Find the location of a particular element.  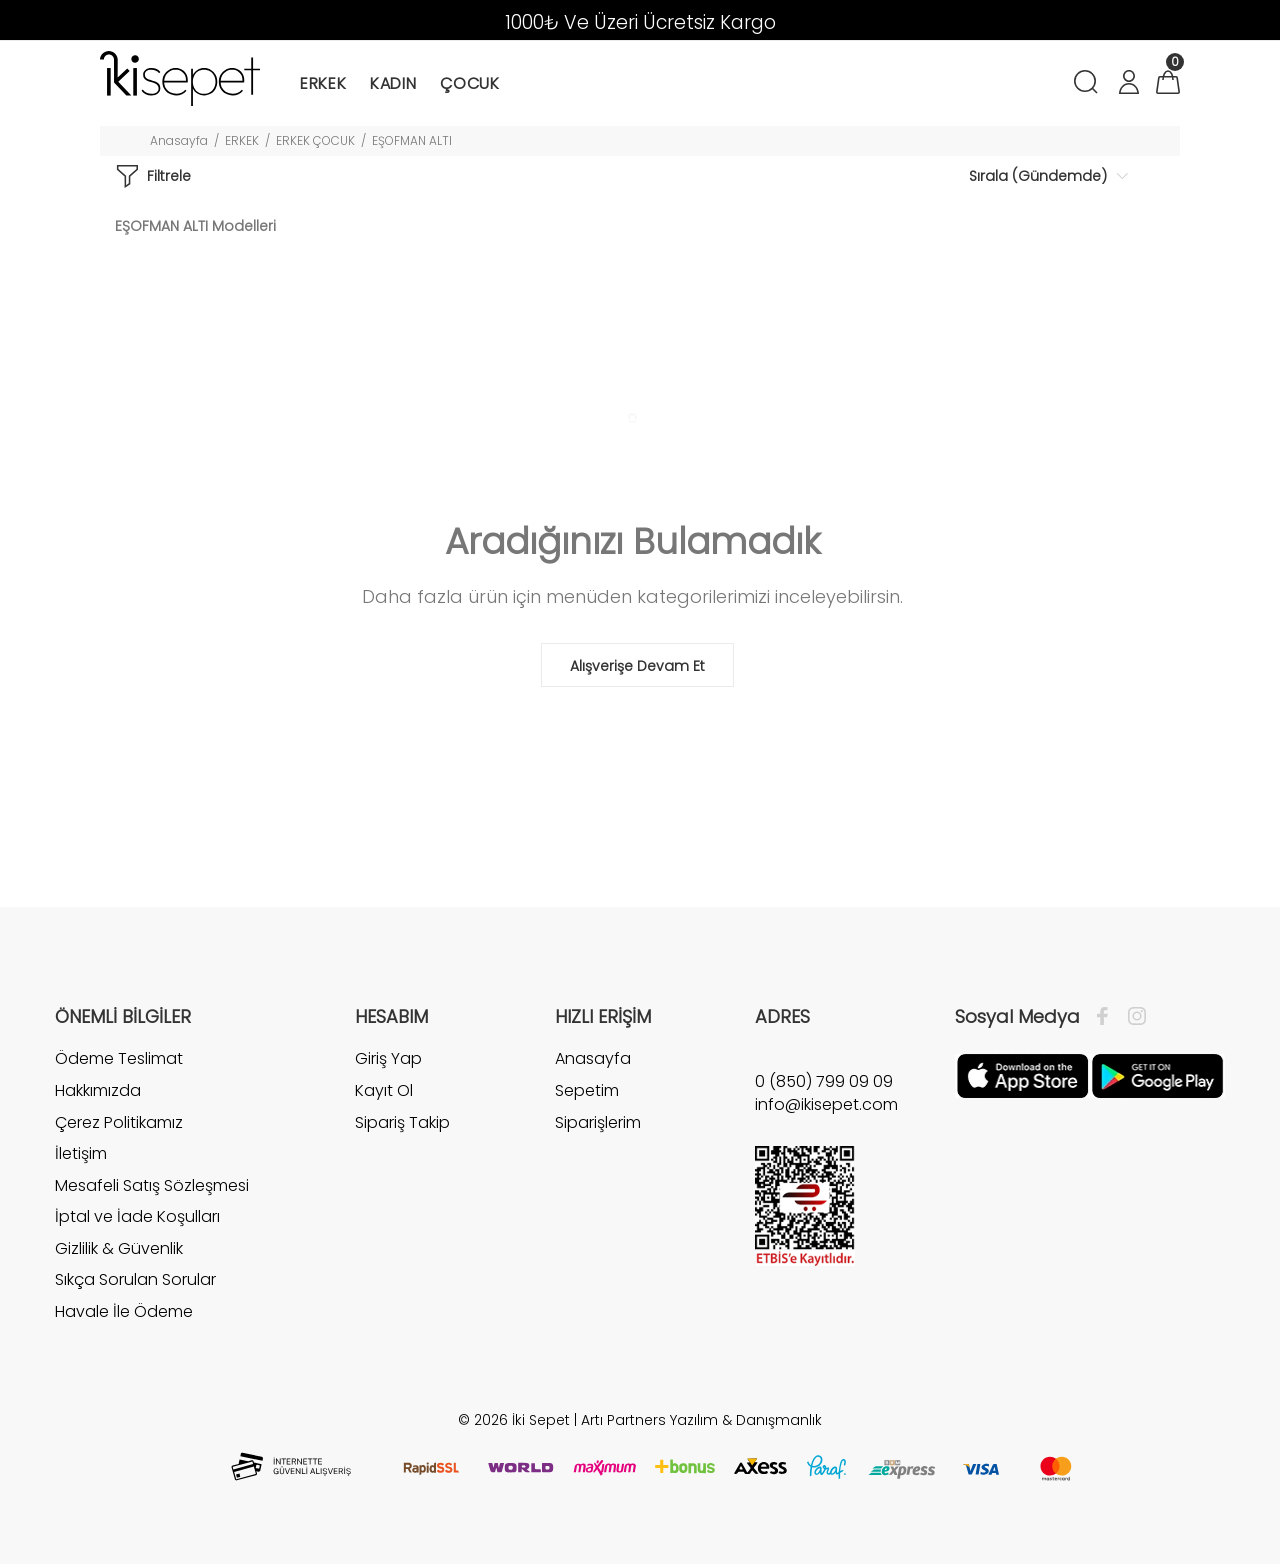

ERKEK is located at coordinates (242, 140).